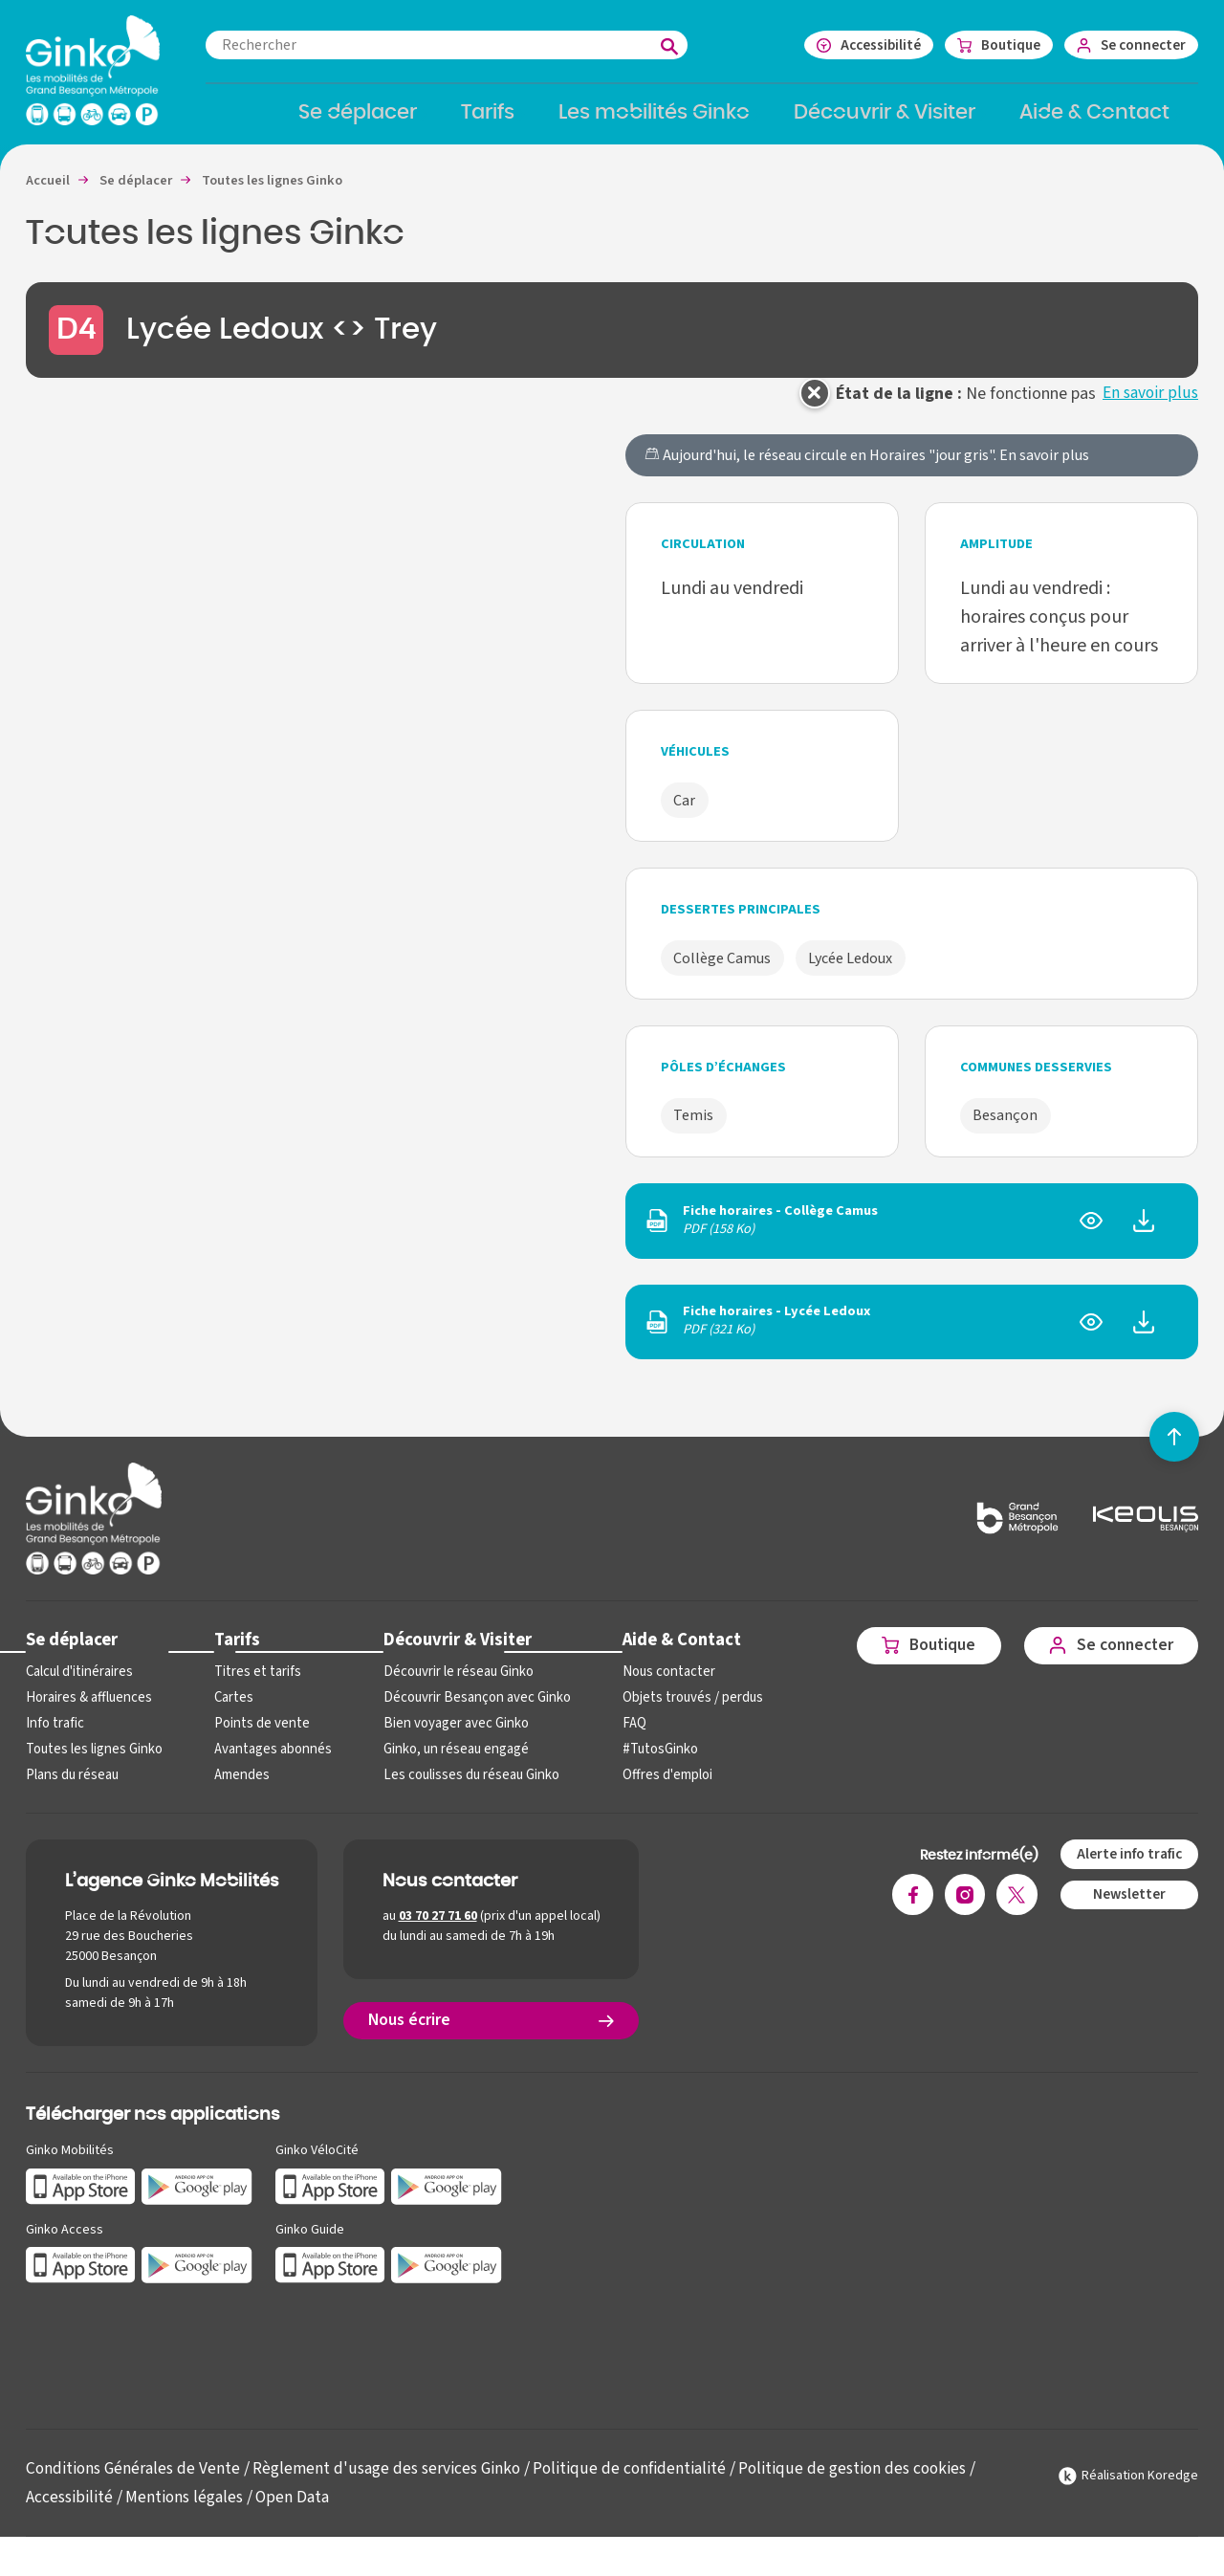  Describe the element at coordinates (1149, 406) in the screenshot. I see `En savoir plus` at that location.